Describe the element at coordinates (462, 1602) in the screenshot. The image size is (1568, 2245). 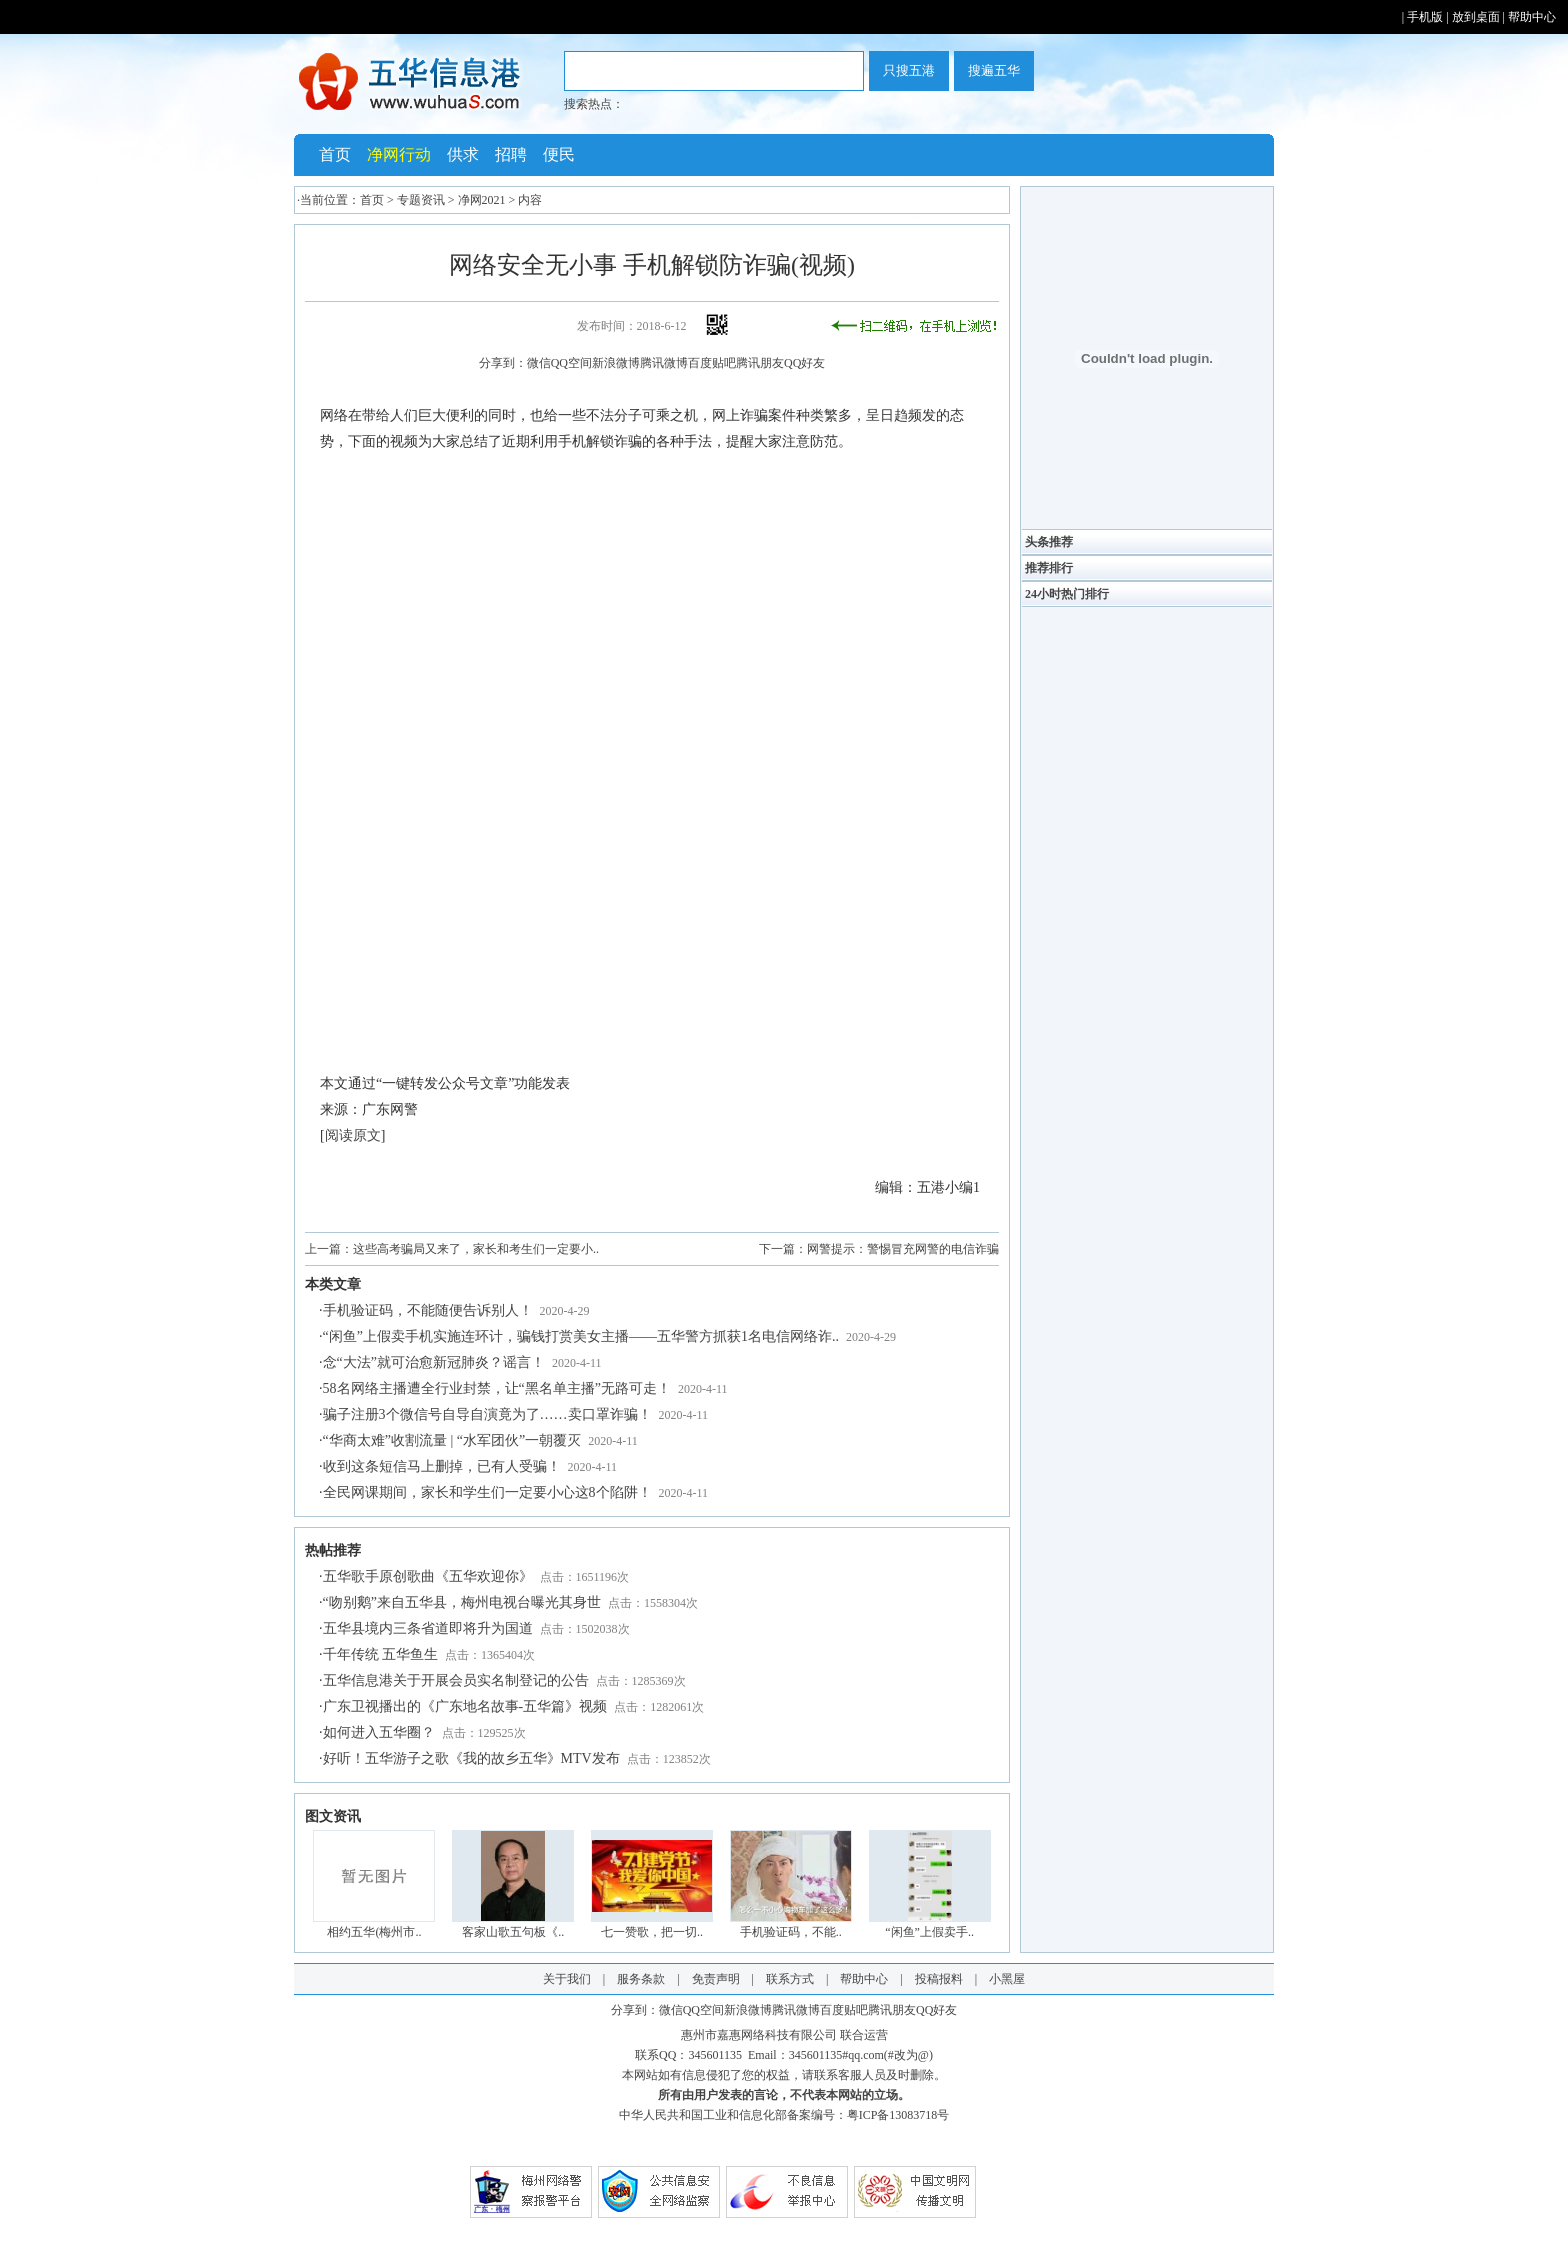
I see `“吻别鹅”来自五华县，梅州电视台曝光其身世` at that location.